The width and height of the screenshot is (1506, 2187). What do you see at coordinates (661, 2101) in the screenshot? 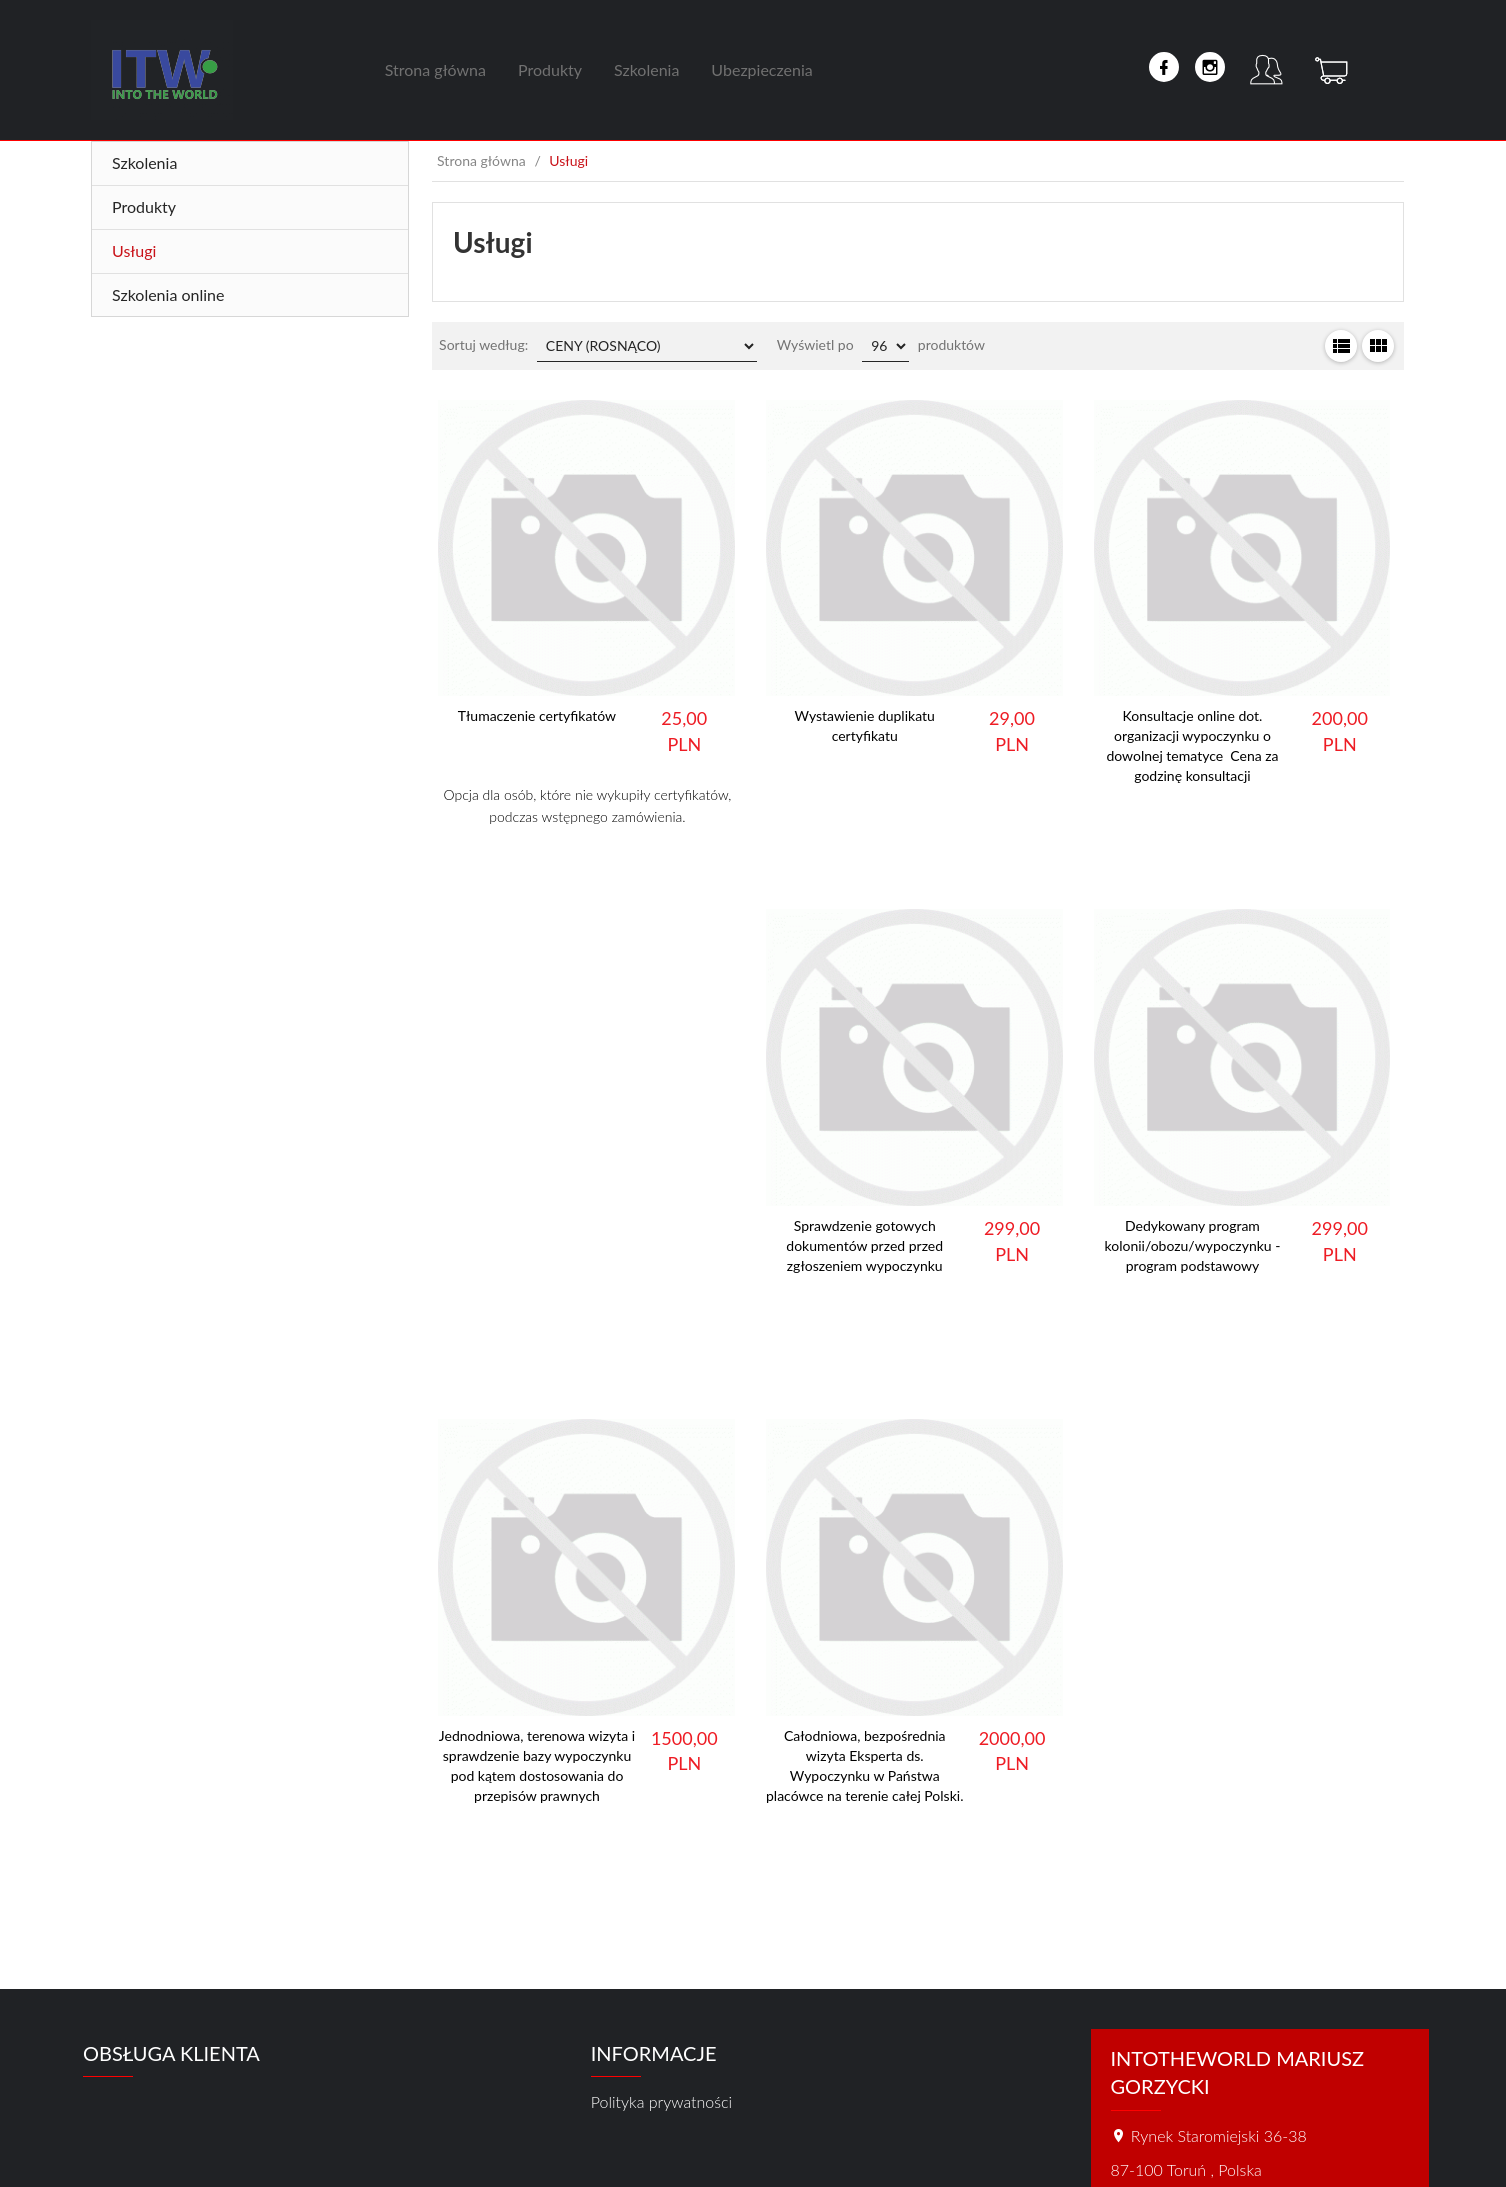
I see `Polityka prywatności` at bounding box center [661, 2101].